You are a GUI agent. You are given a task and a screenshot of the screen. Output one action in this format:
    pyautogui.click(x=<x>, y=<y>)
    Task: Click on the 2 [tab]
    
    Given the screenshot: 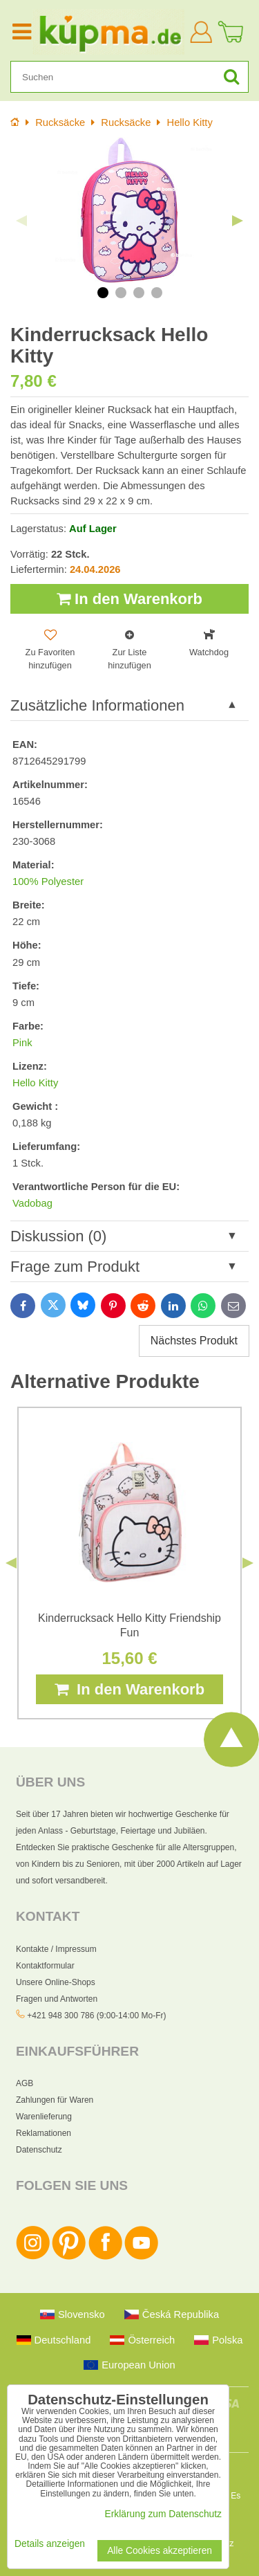 What is the action you would take?
    pyautogui.click(x=120, y=292)
    